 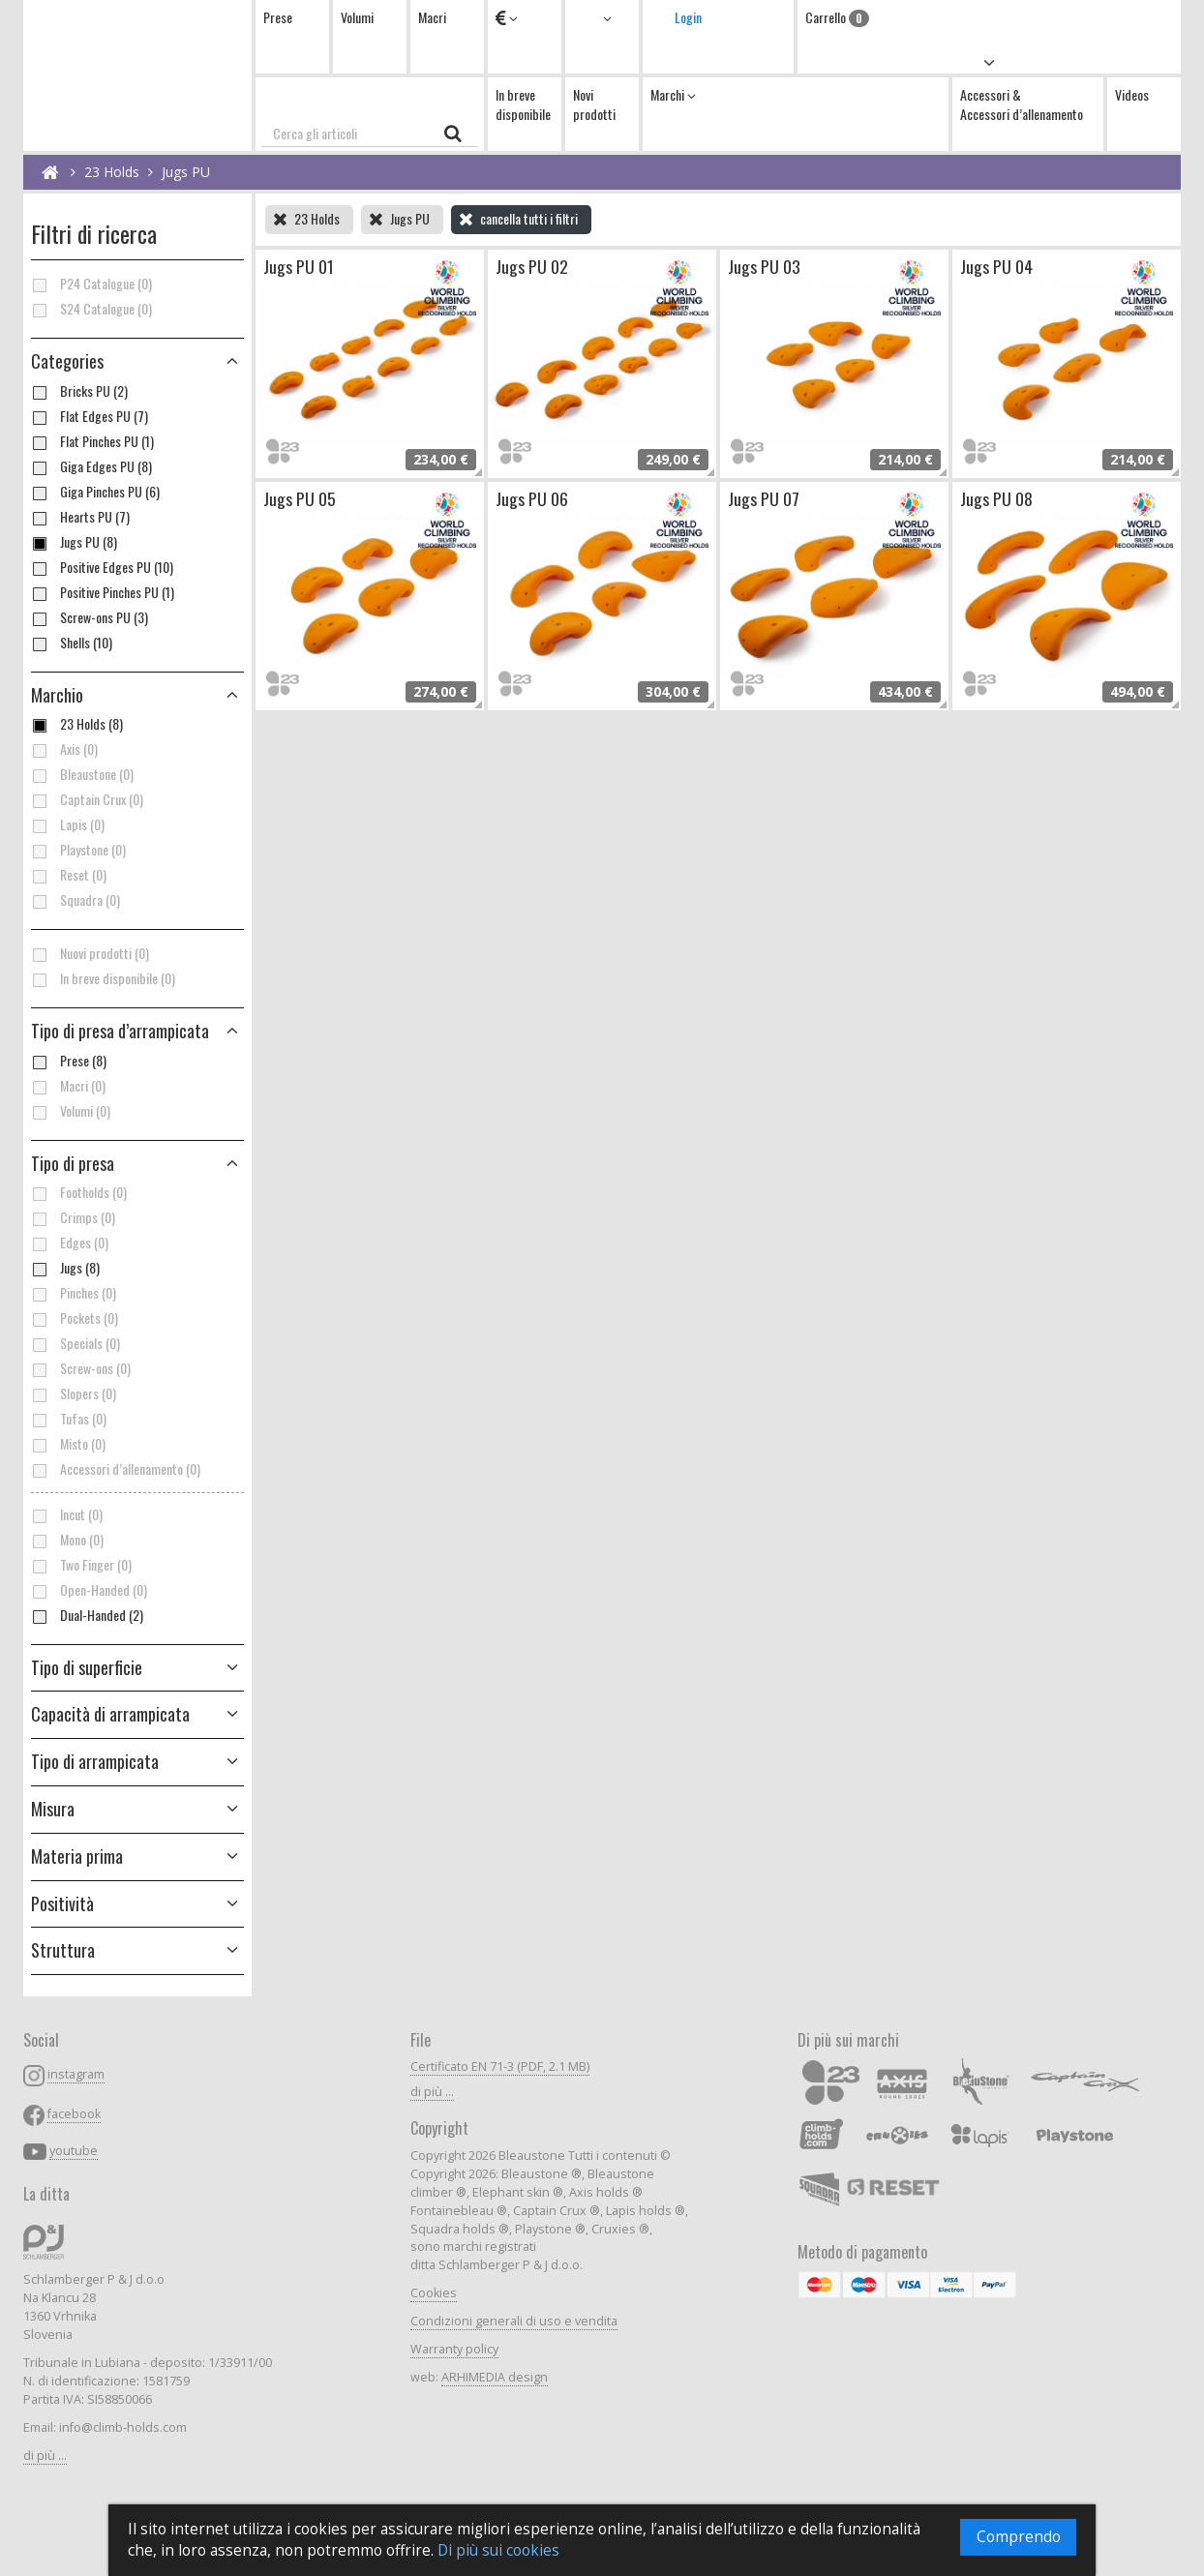 I want to click on Pinches (0), so click(x=73, y=1293).